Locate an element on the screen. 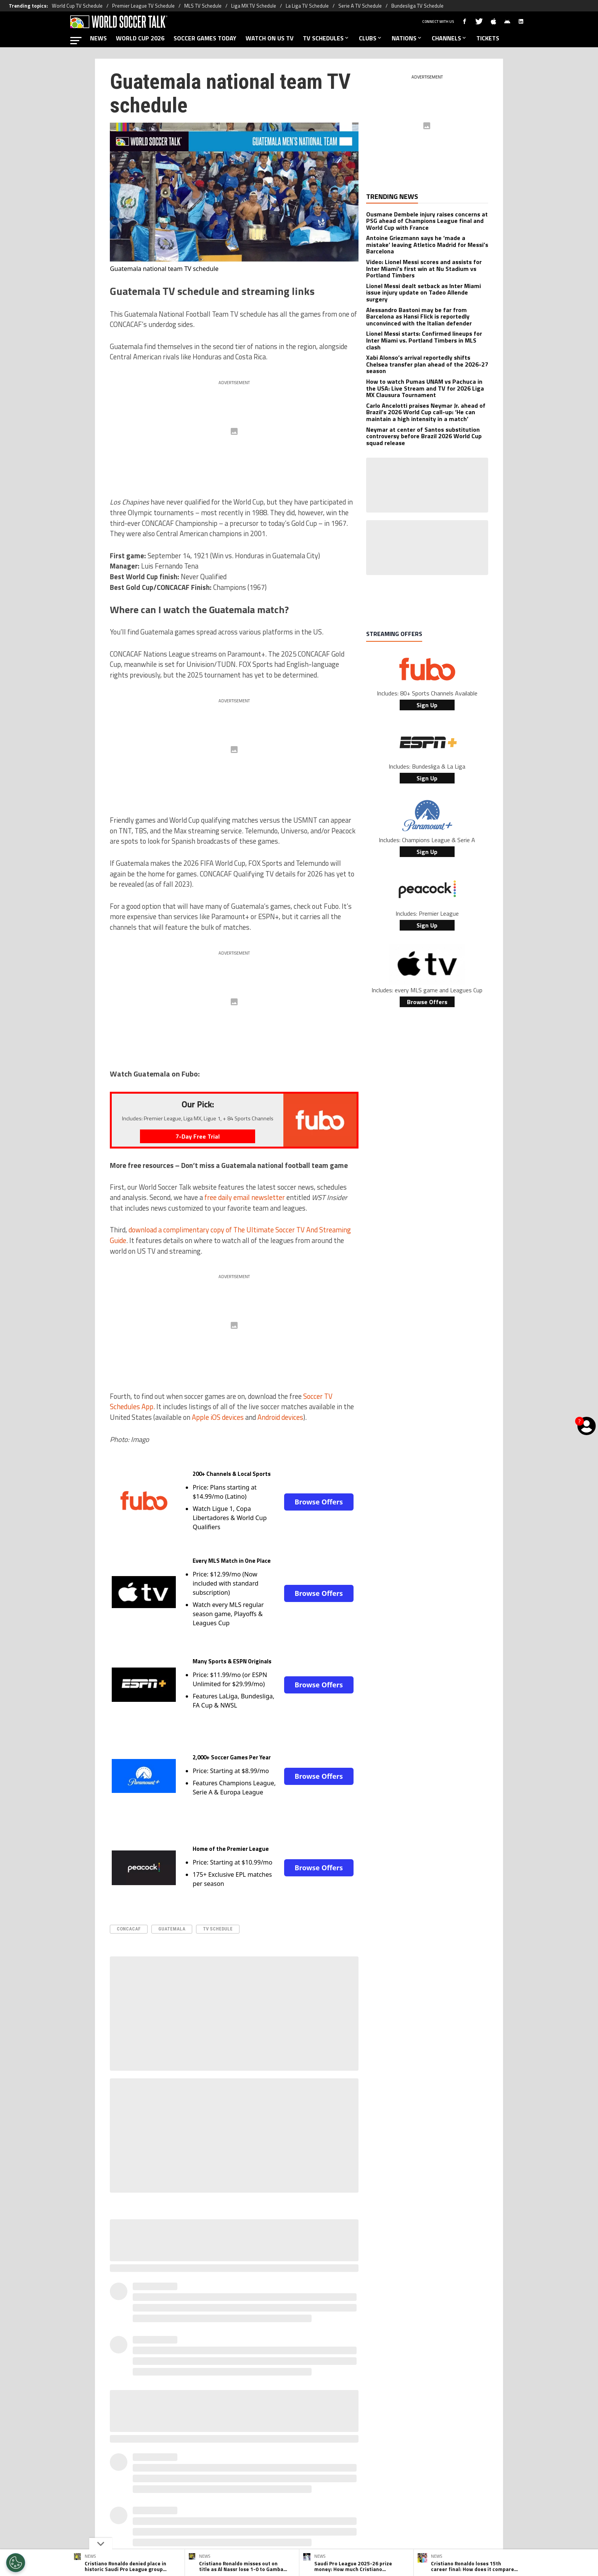 This screenshot has height=2576, width=598. About World Soccer Talk is located at coordinates (174, 2484).